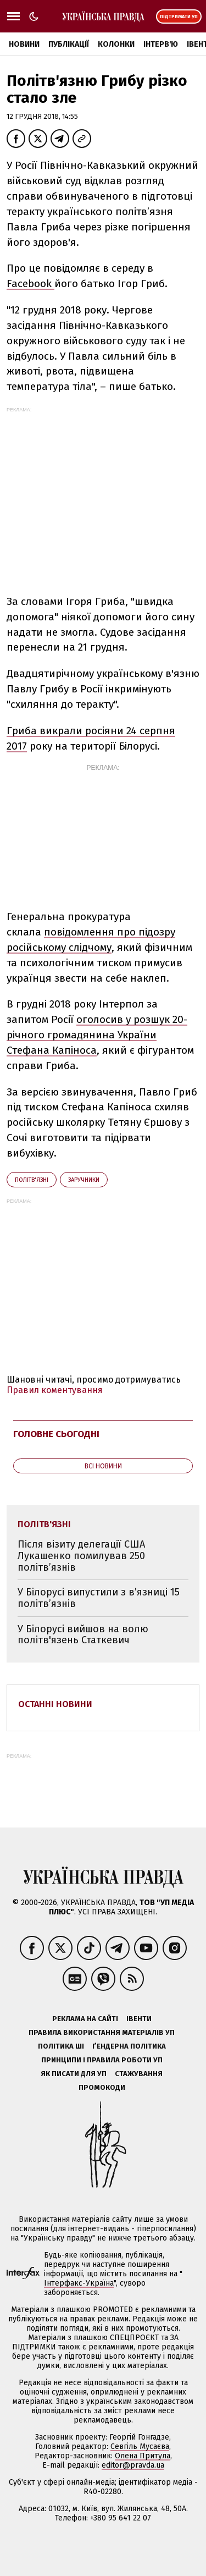 The height and width of the screenshot is (2576, 206). I want to click on Промокоди, so click(102, 2087).